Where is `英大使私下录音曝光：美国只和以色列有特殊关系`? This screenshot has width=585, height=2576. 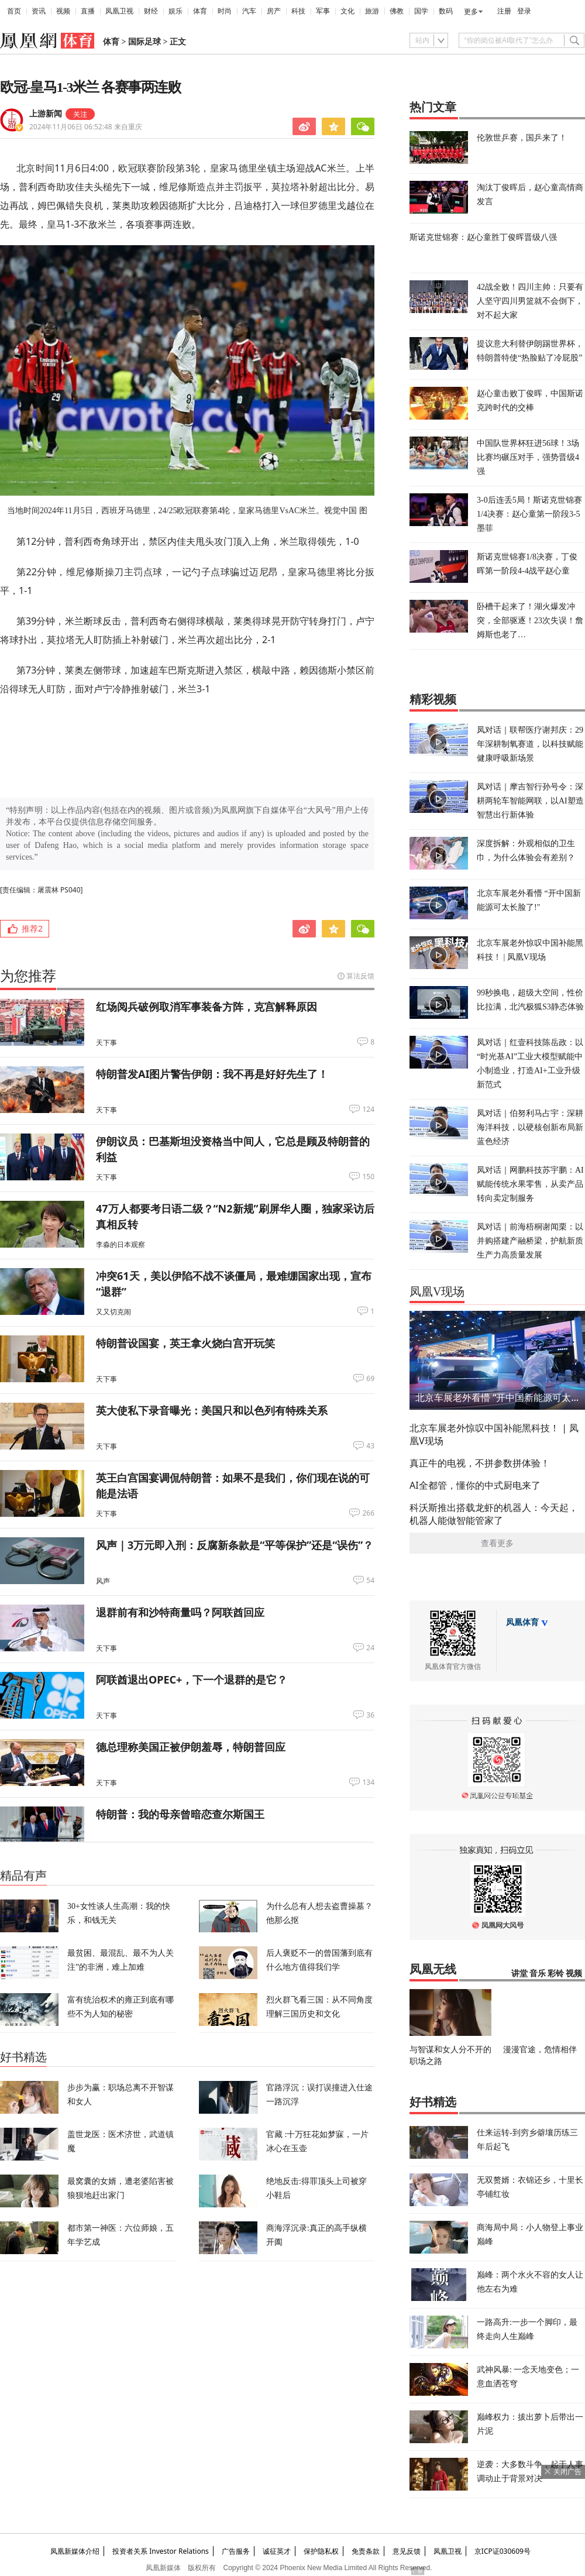
英大使私下录音曝光：美国只和以色列有特殊关系 is located at coordinates (212, 1410).